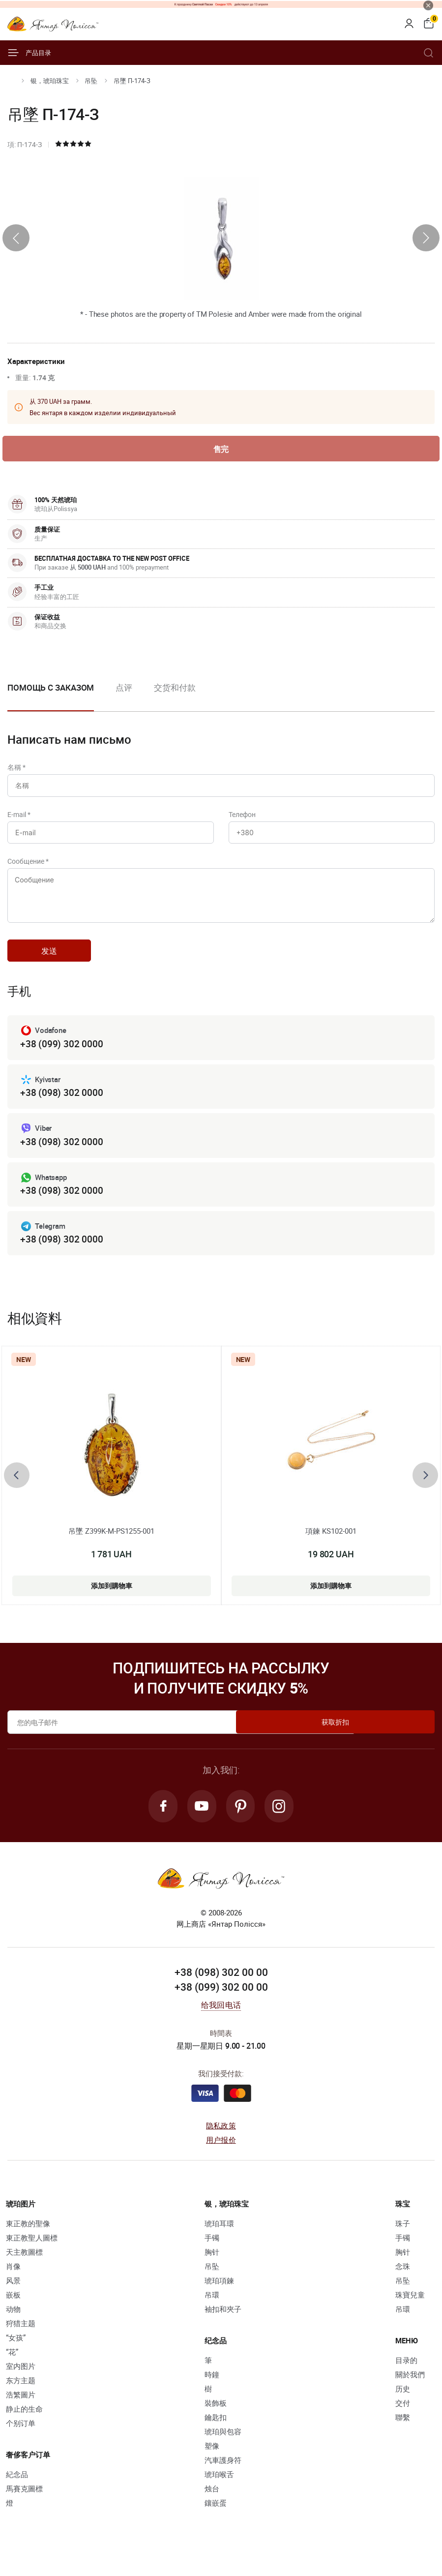 The width and height of the screenshot is (442, 2576). What do you see at coordinates (32, 2258) in the screenshot?
I see `東正教聖人圖標` at bounding box center [32, 2258].